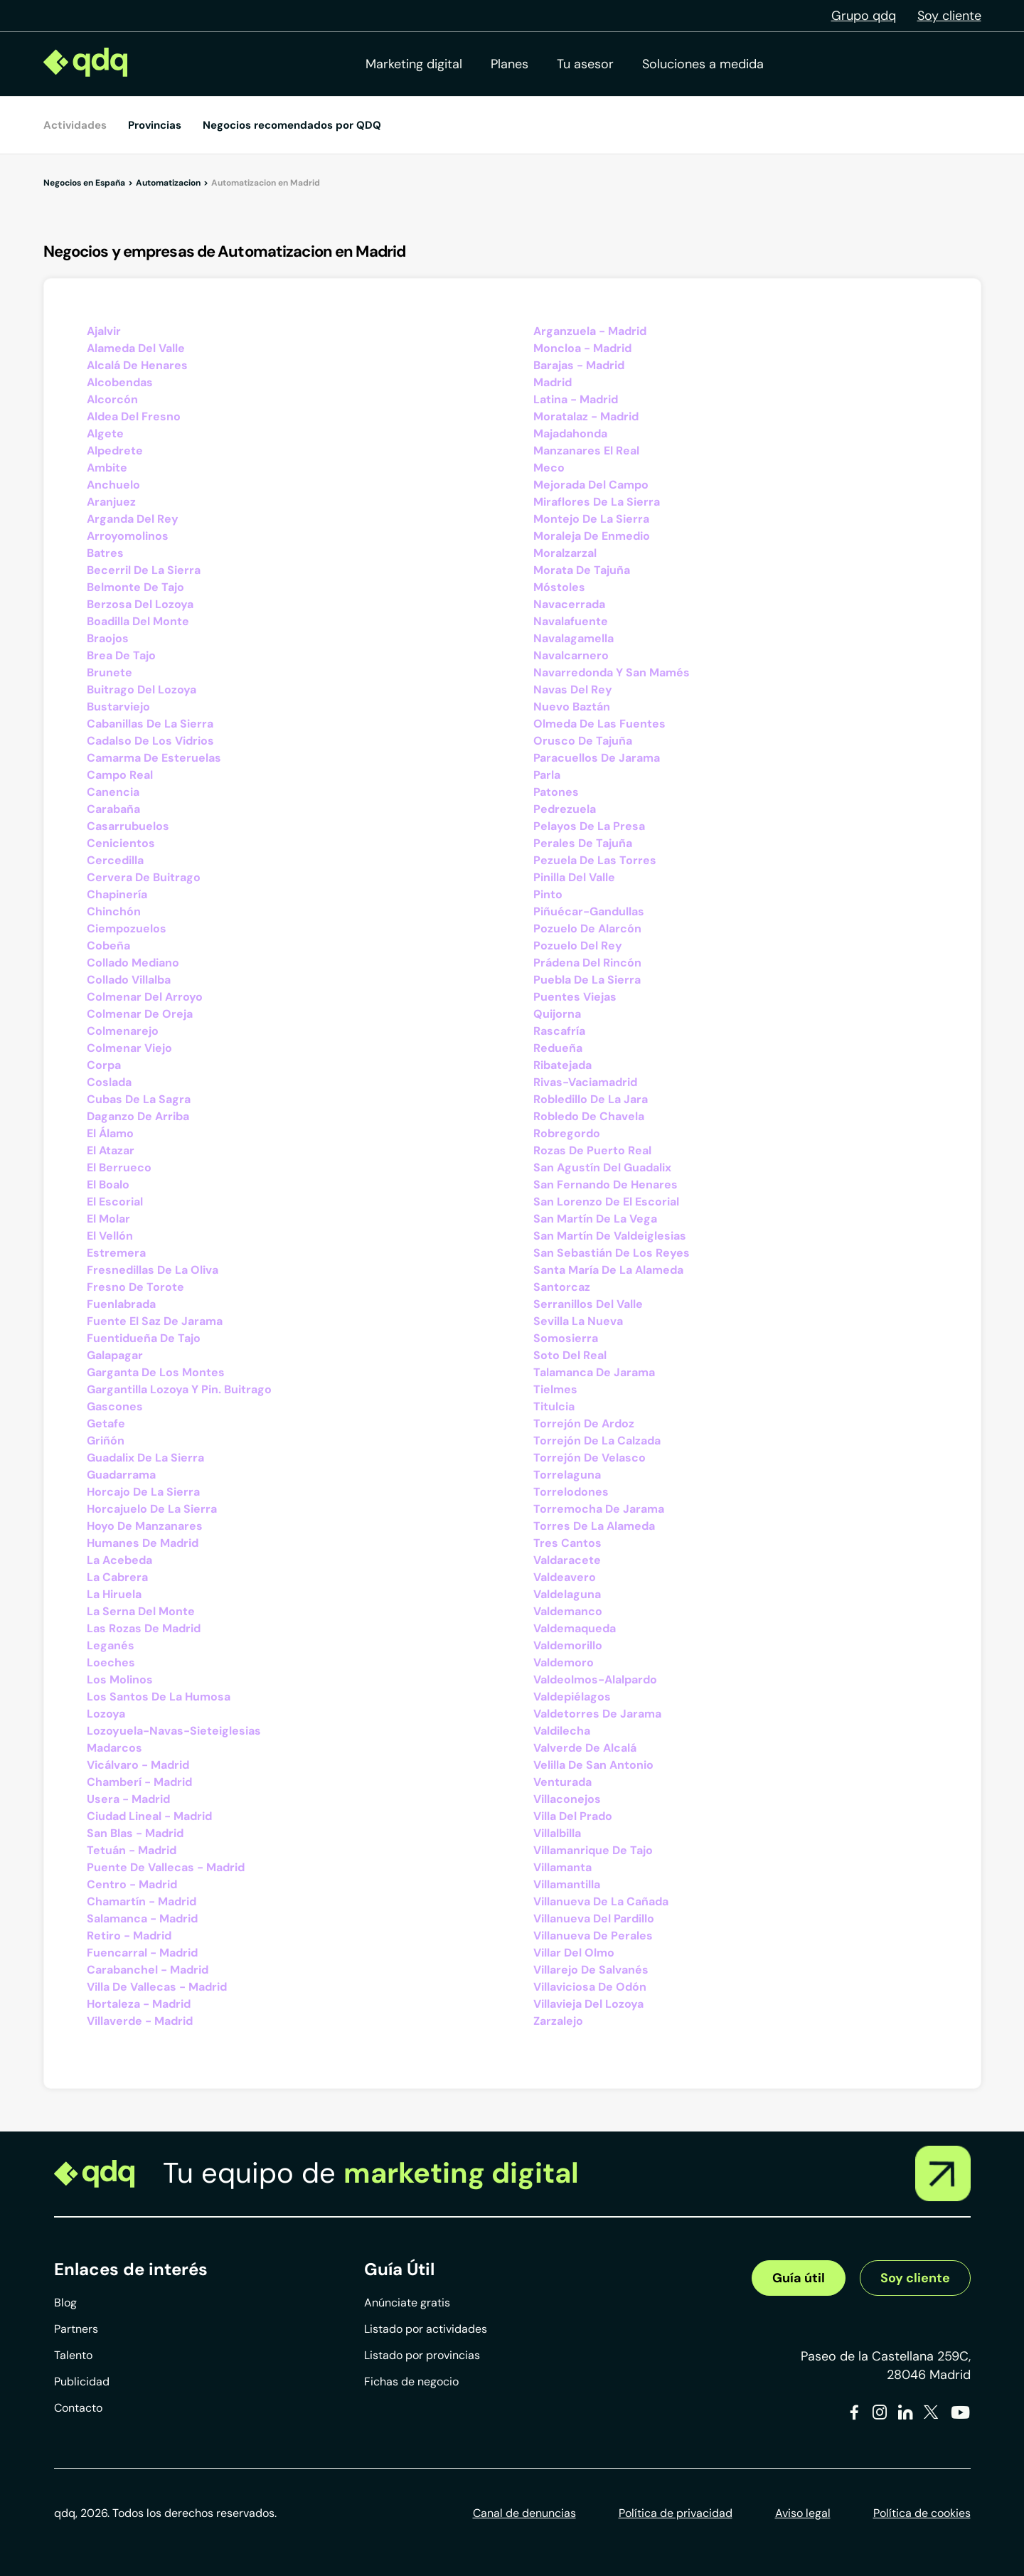 The width and height of the screenshot is (1024, 2576). I want to click on Casarrubuelos, so click(128, 826).